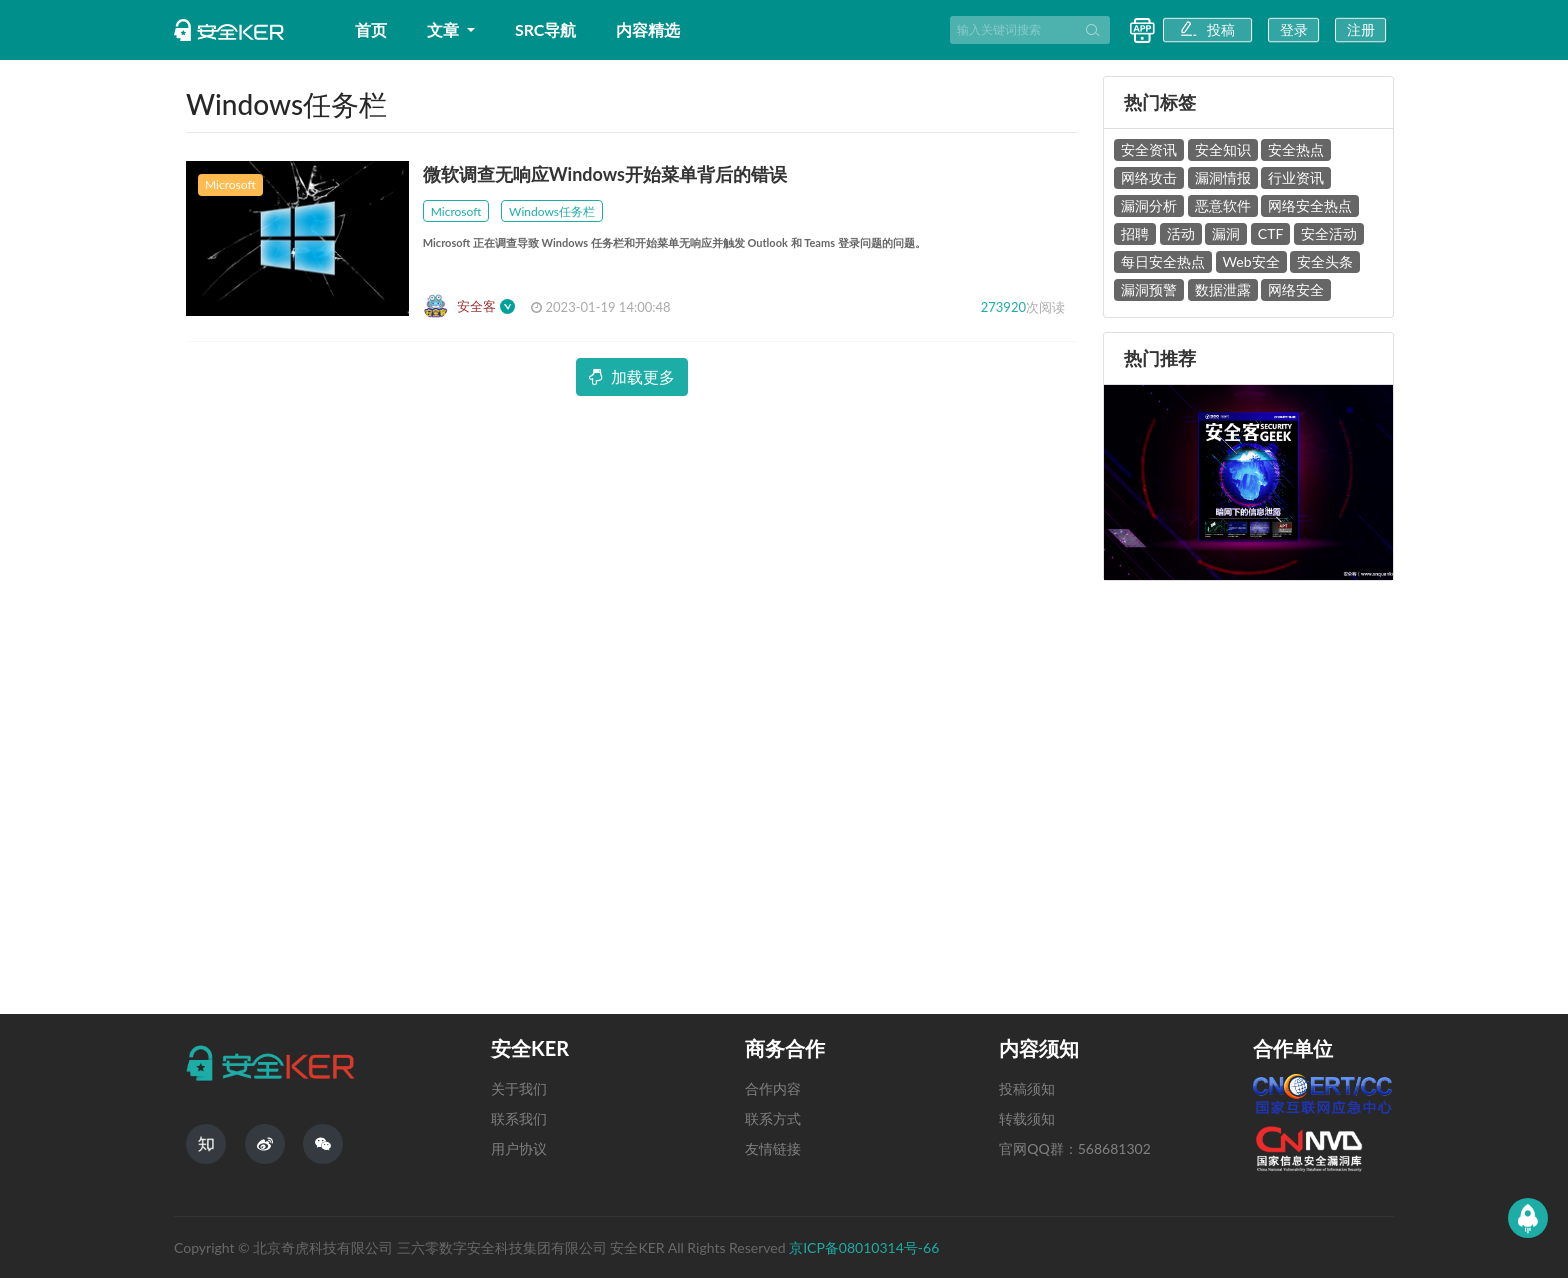 The image size is (1568, 1278). I want to click on 微软调查无响应Windows开始菜单背后的错误, so click(605, 174).